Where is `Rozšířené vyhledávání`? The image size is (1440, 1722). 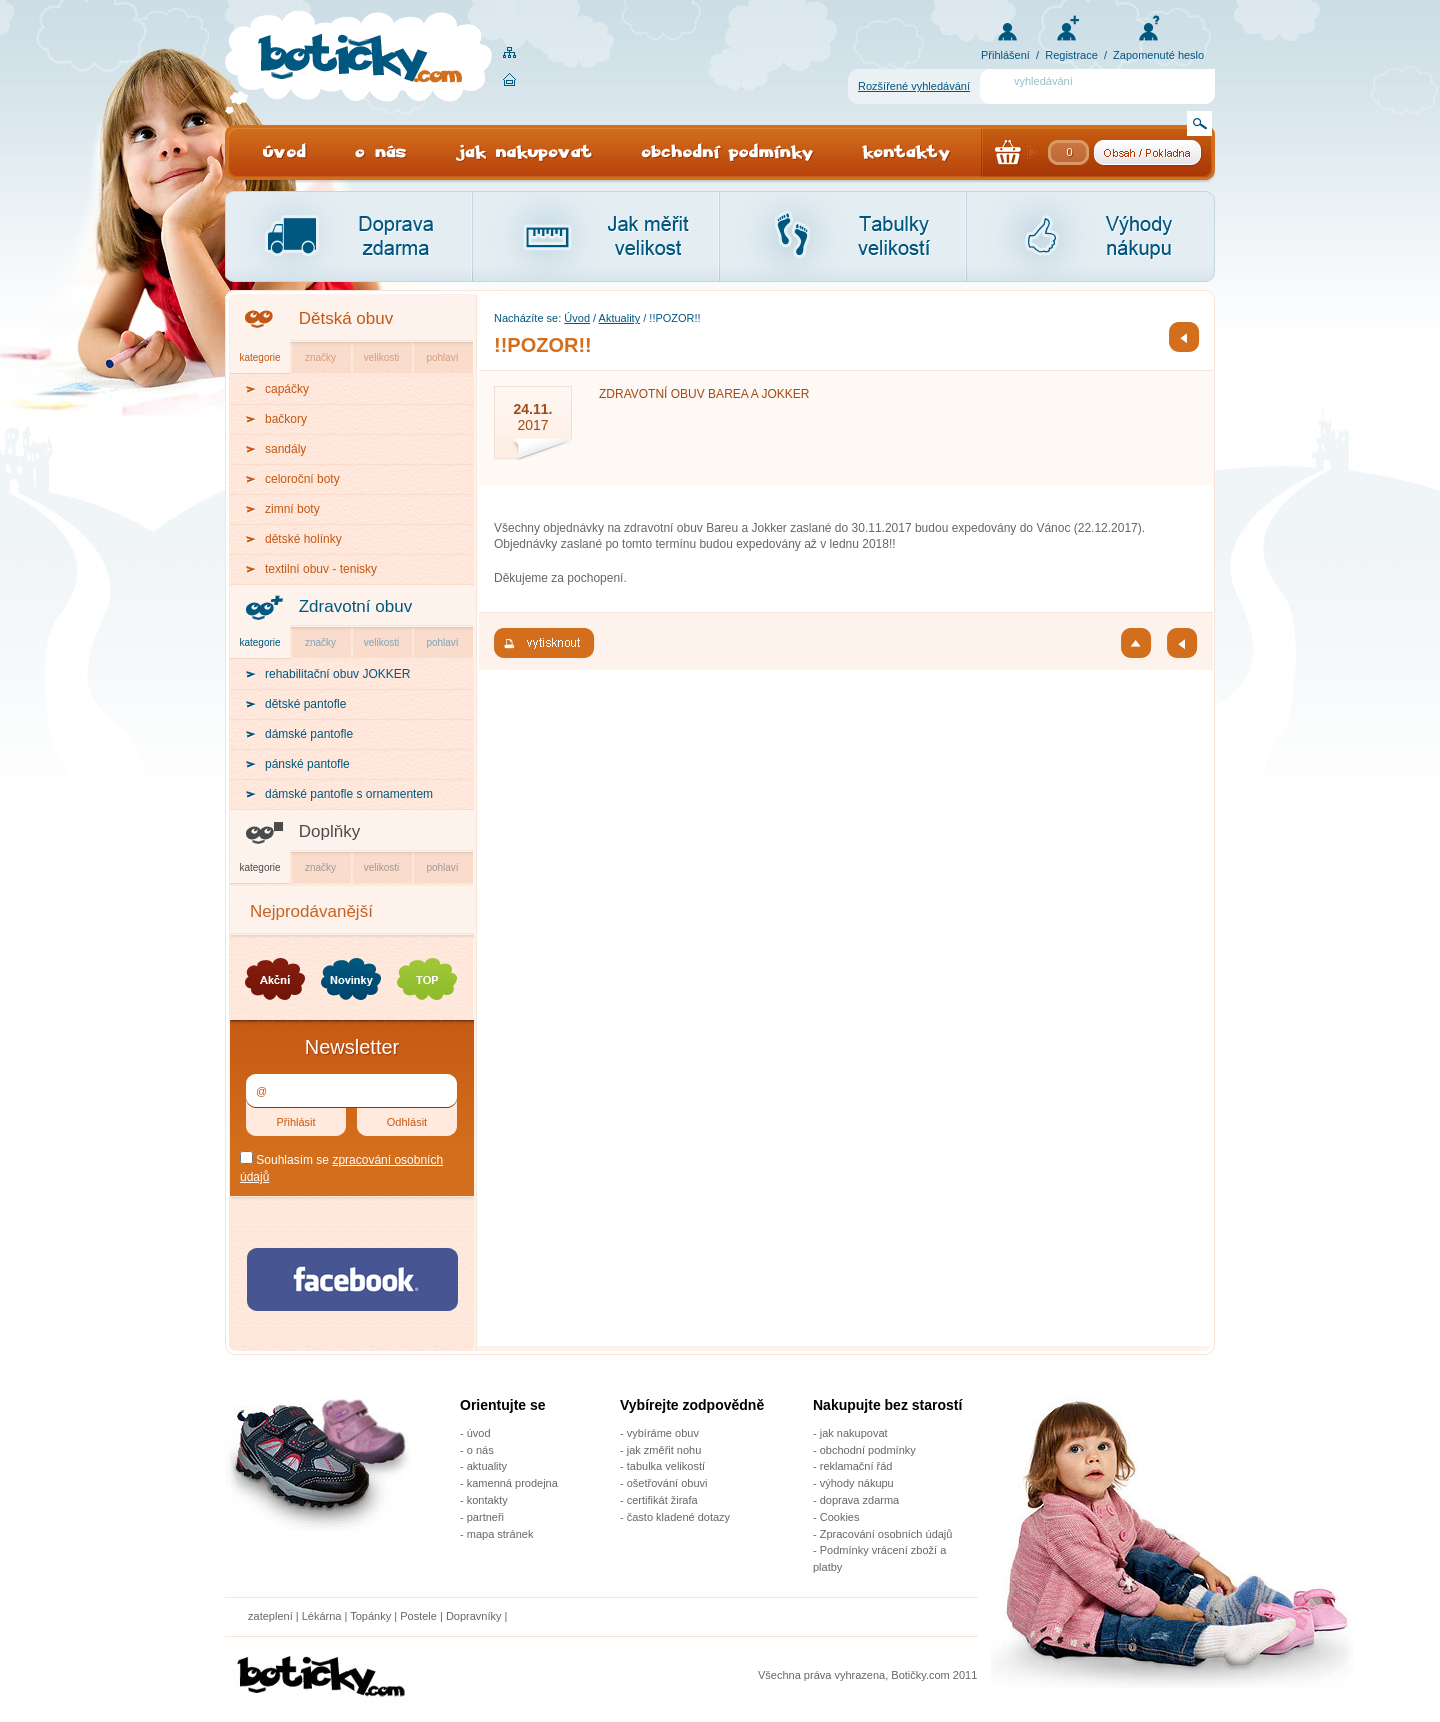 Rozšířené vyhledávání is located at coordinates (914, 86).